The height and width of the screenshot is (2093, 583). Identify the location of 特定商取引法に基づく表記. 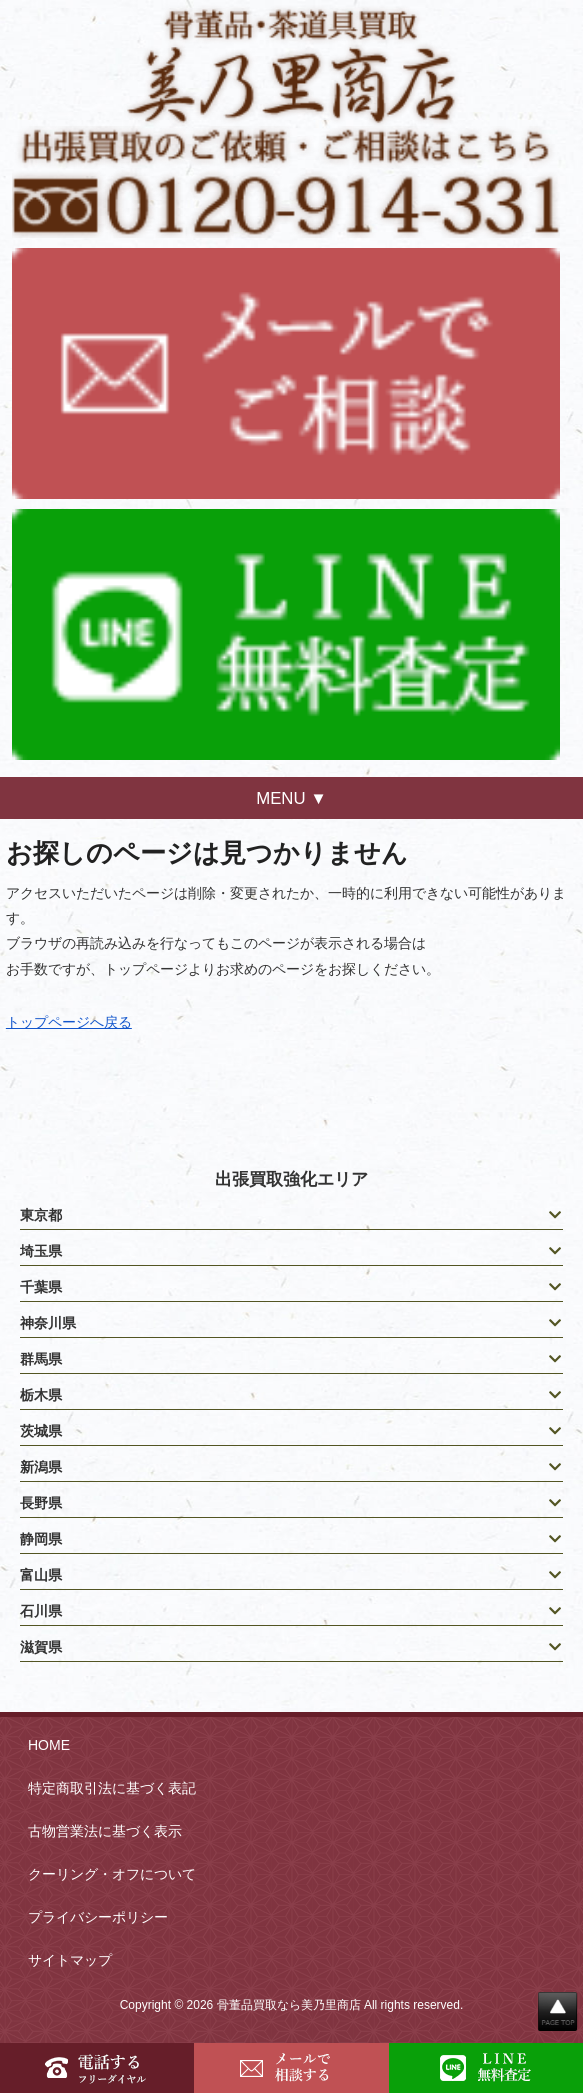
(112, 1788).